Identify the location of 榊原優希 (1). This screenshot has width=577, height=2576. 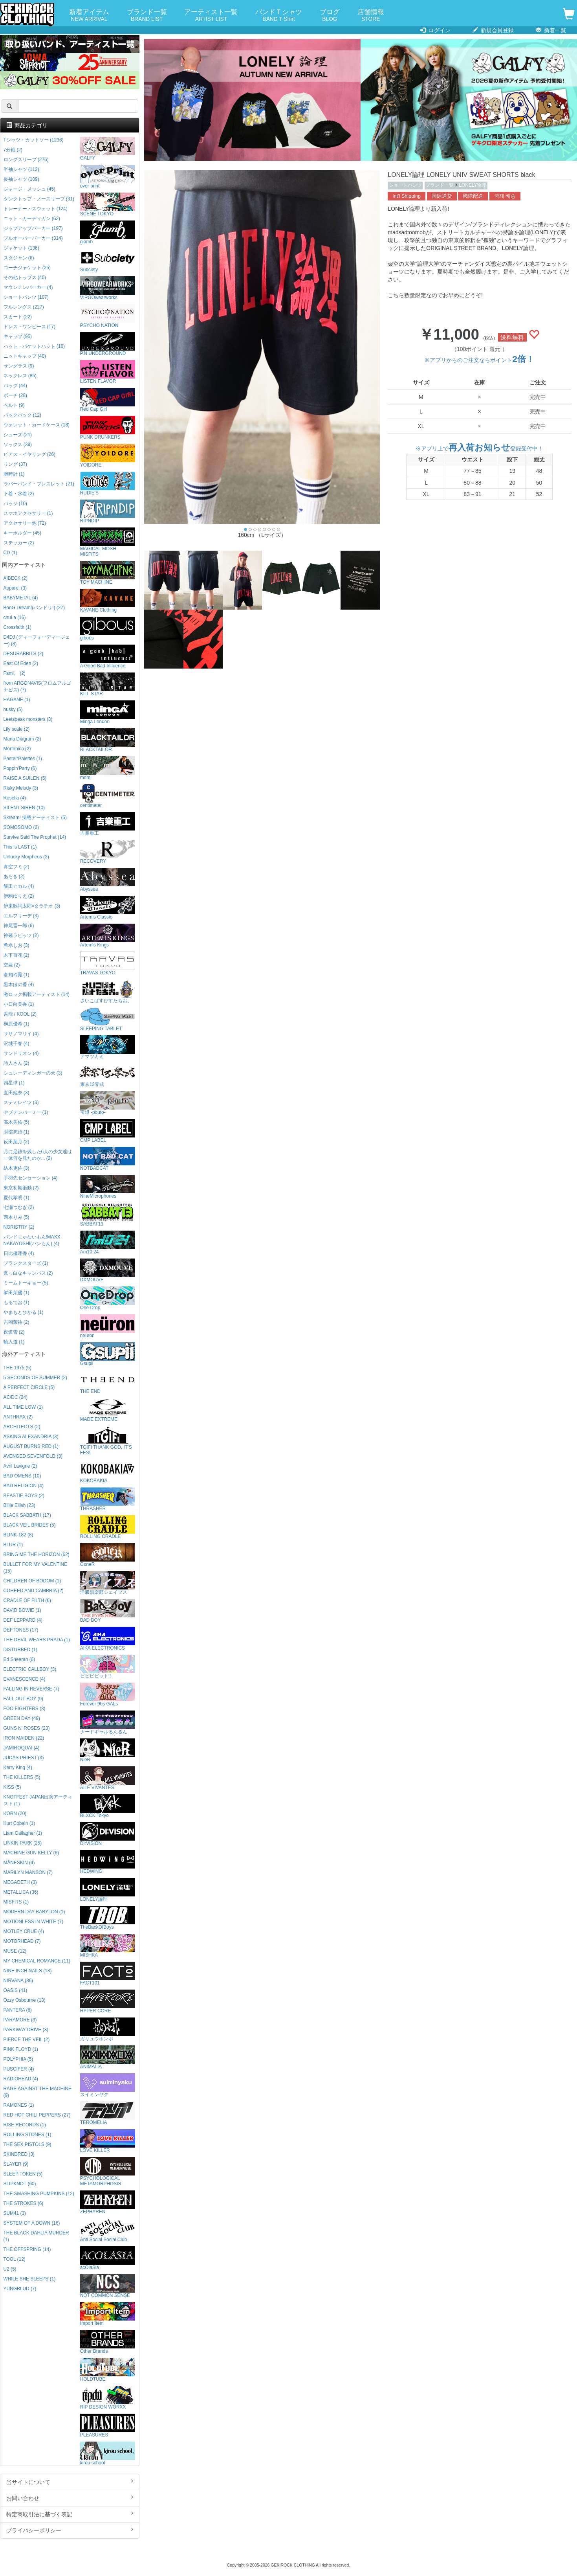
(16, 1024).